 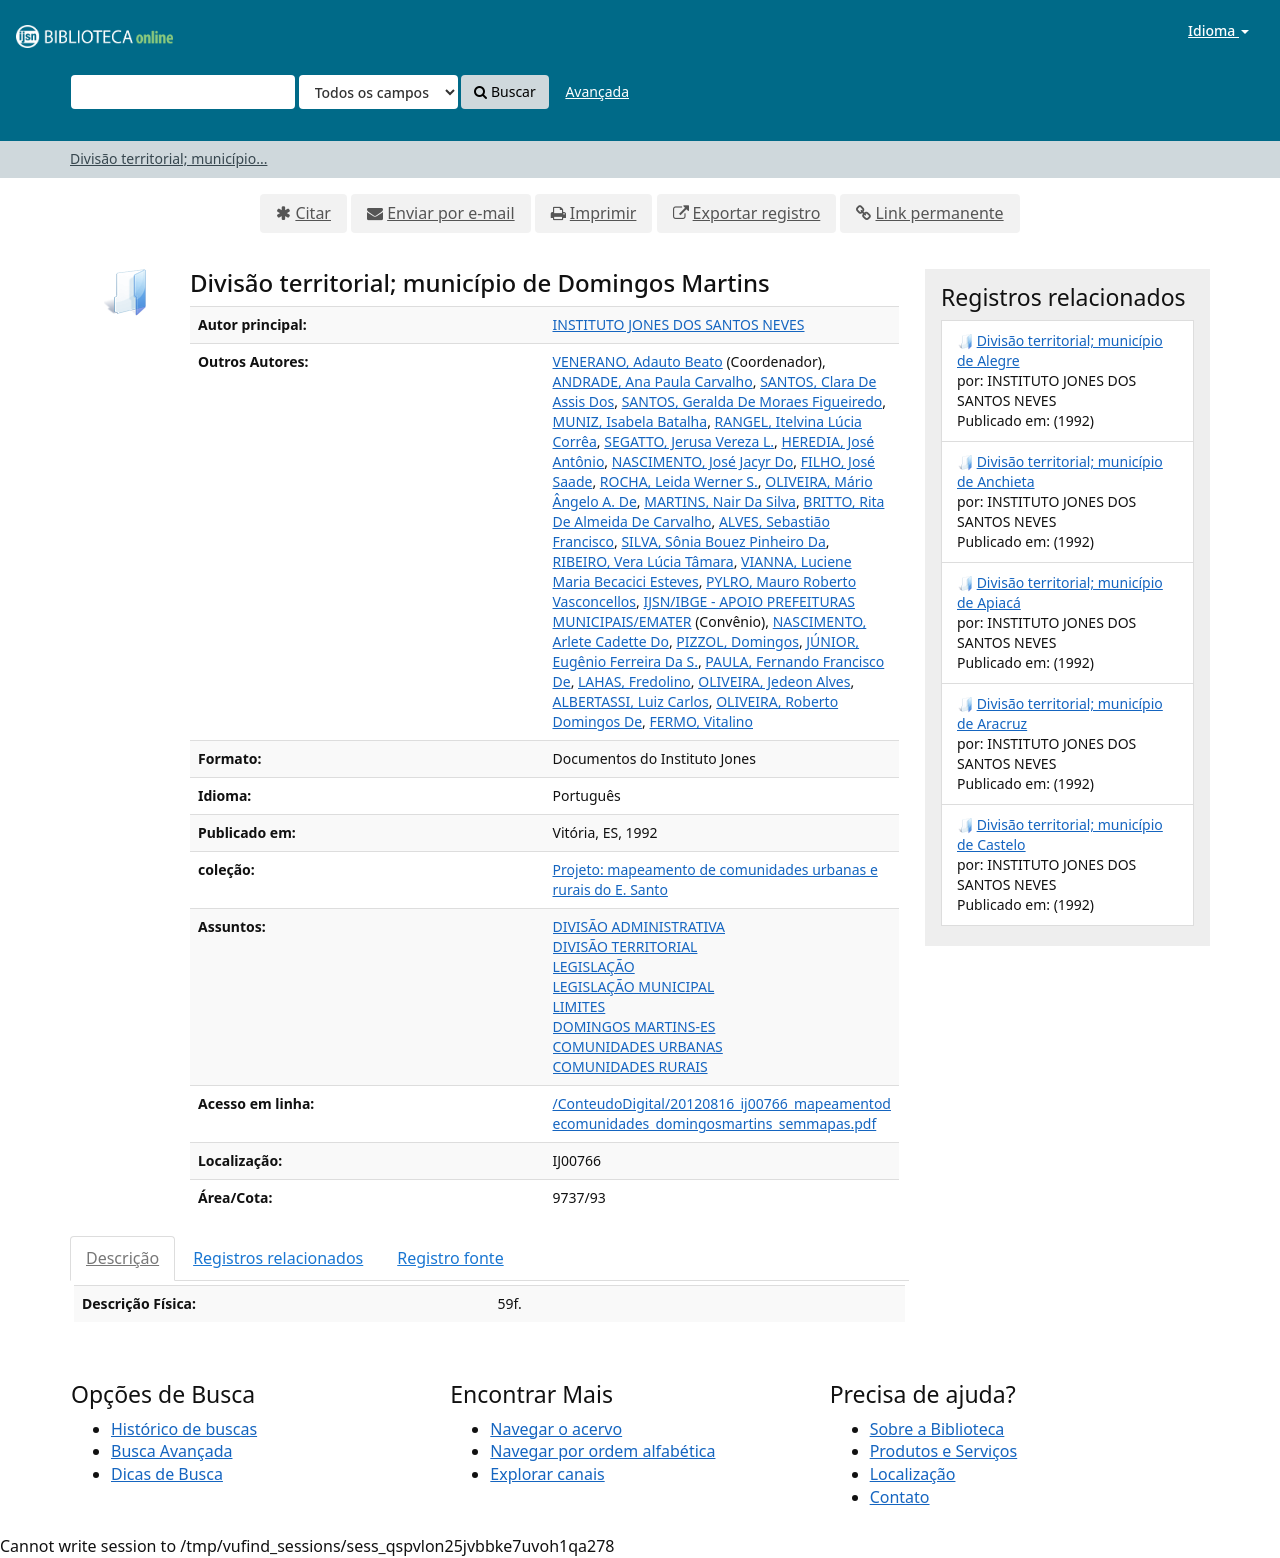 I want to click on Produtos e Serviços, so click(x=944, y=1451).